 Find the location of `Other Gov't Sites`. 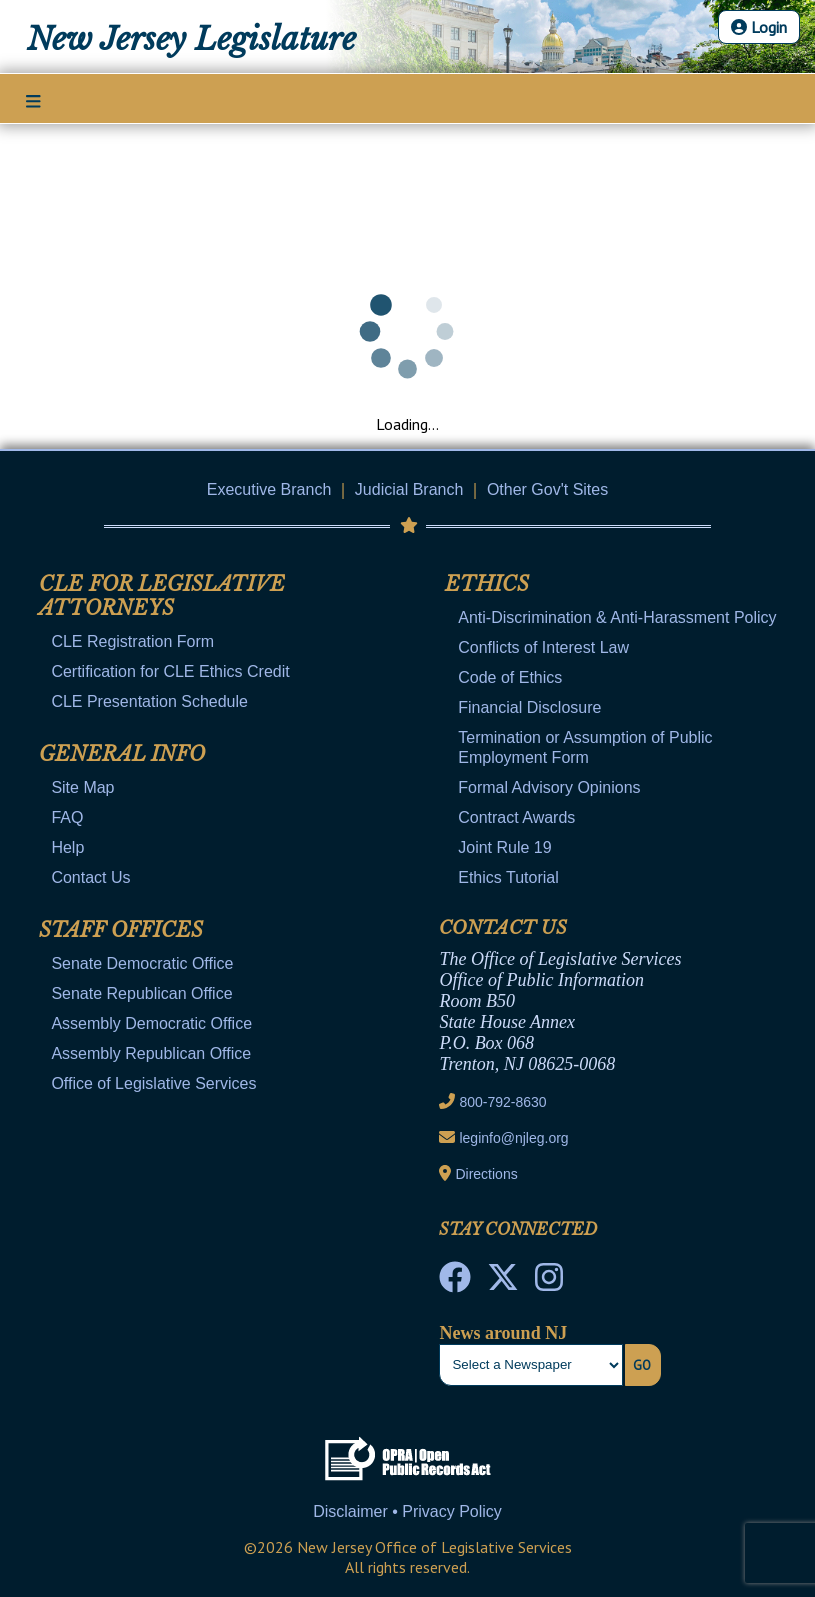

Other Gov't Sites is located at coordinates (547, 489).